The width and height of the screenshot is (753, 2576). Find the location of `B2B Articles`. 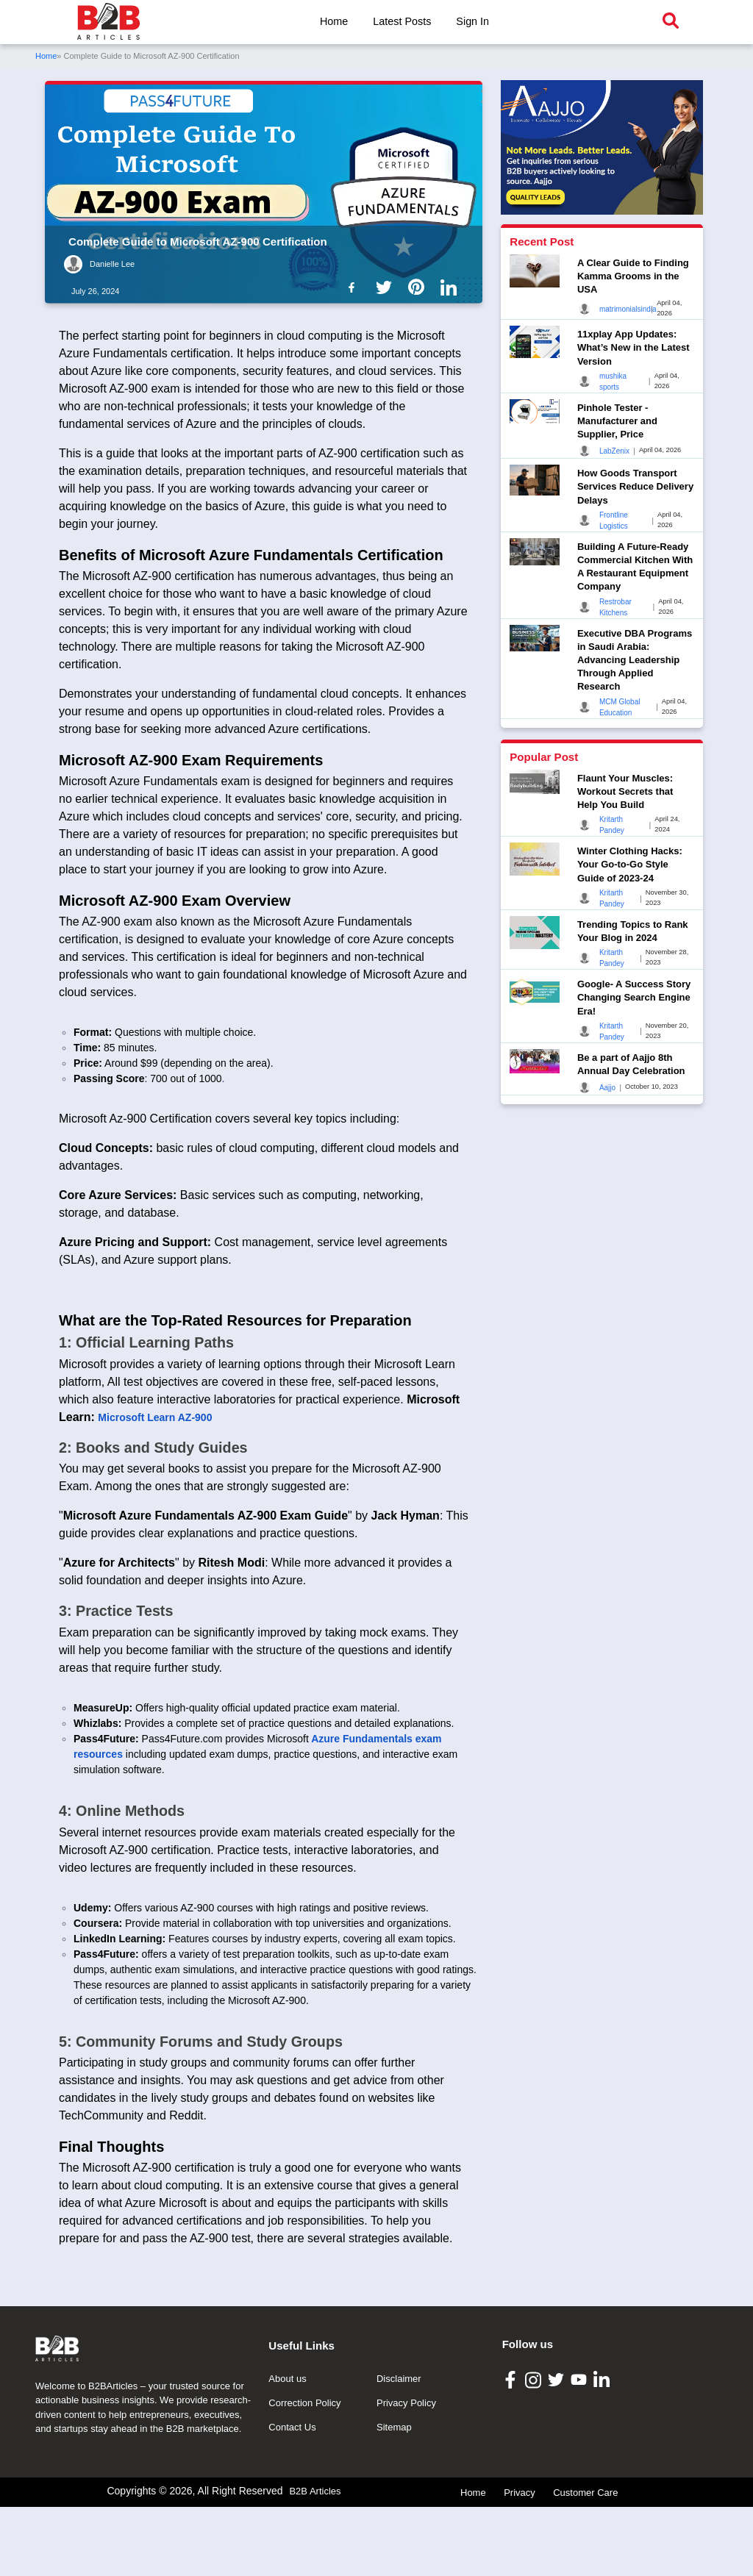

B2B Articles is located at coordinates (314, 2560).